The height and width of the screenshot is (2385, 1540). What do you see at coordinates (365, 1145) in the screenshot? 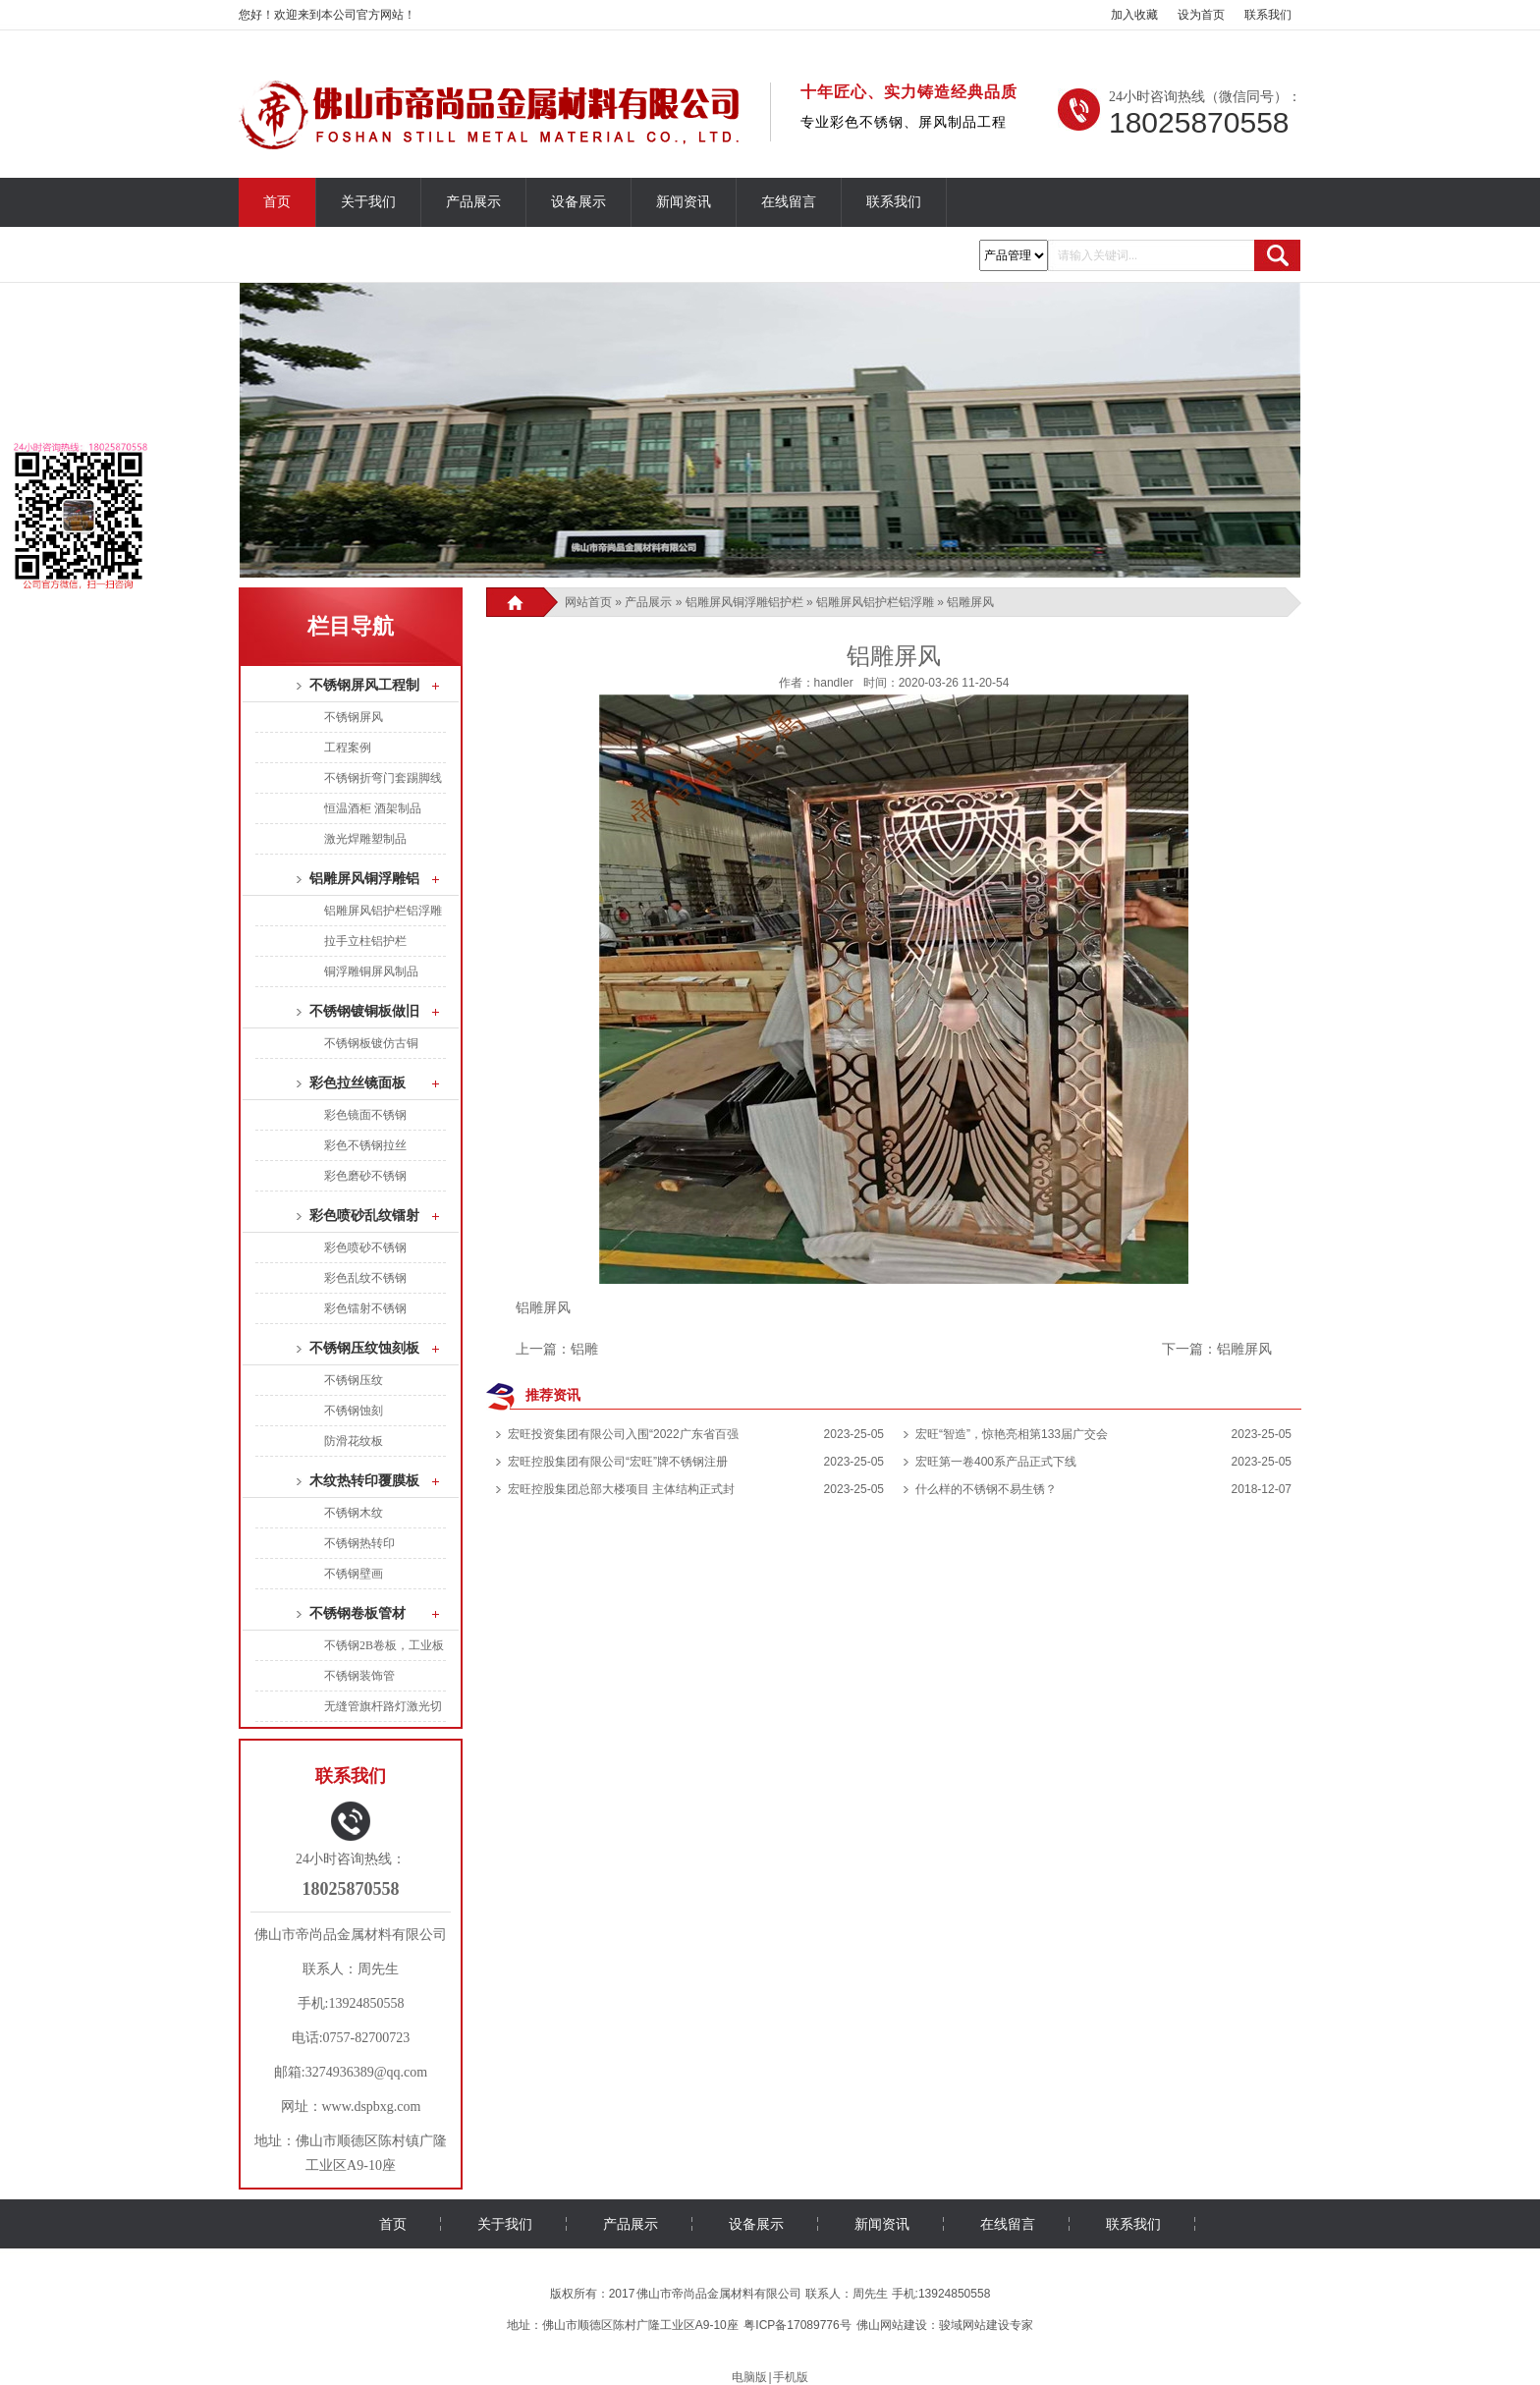
I see `彩色不锈钢拉丝` at bounding box center [365, 1145].